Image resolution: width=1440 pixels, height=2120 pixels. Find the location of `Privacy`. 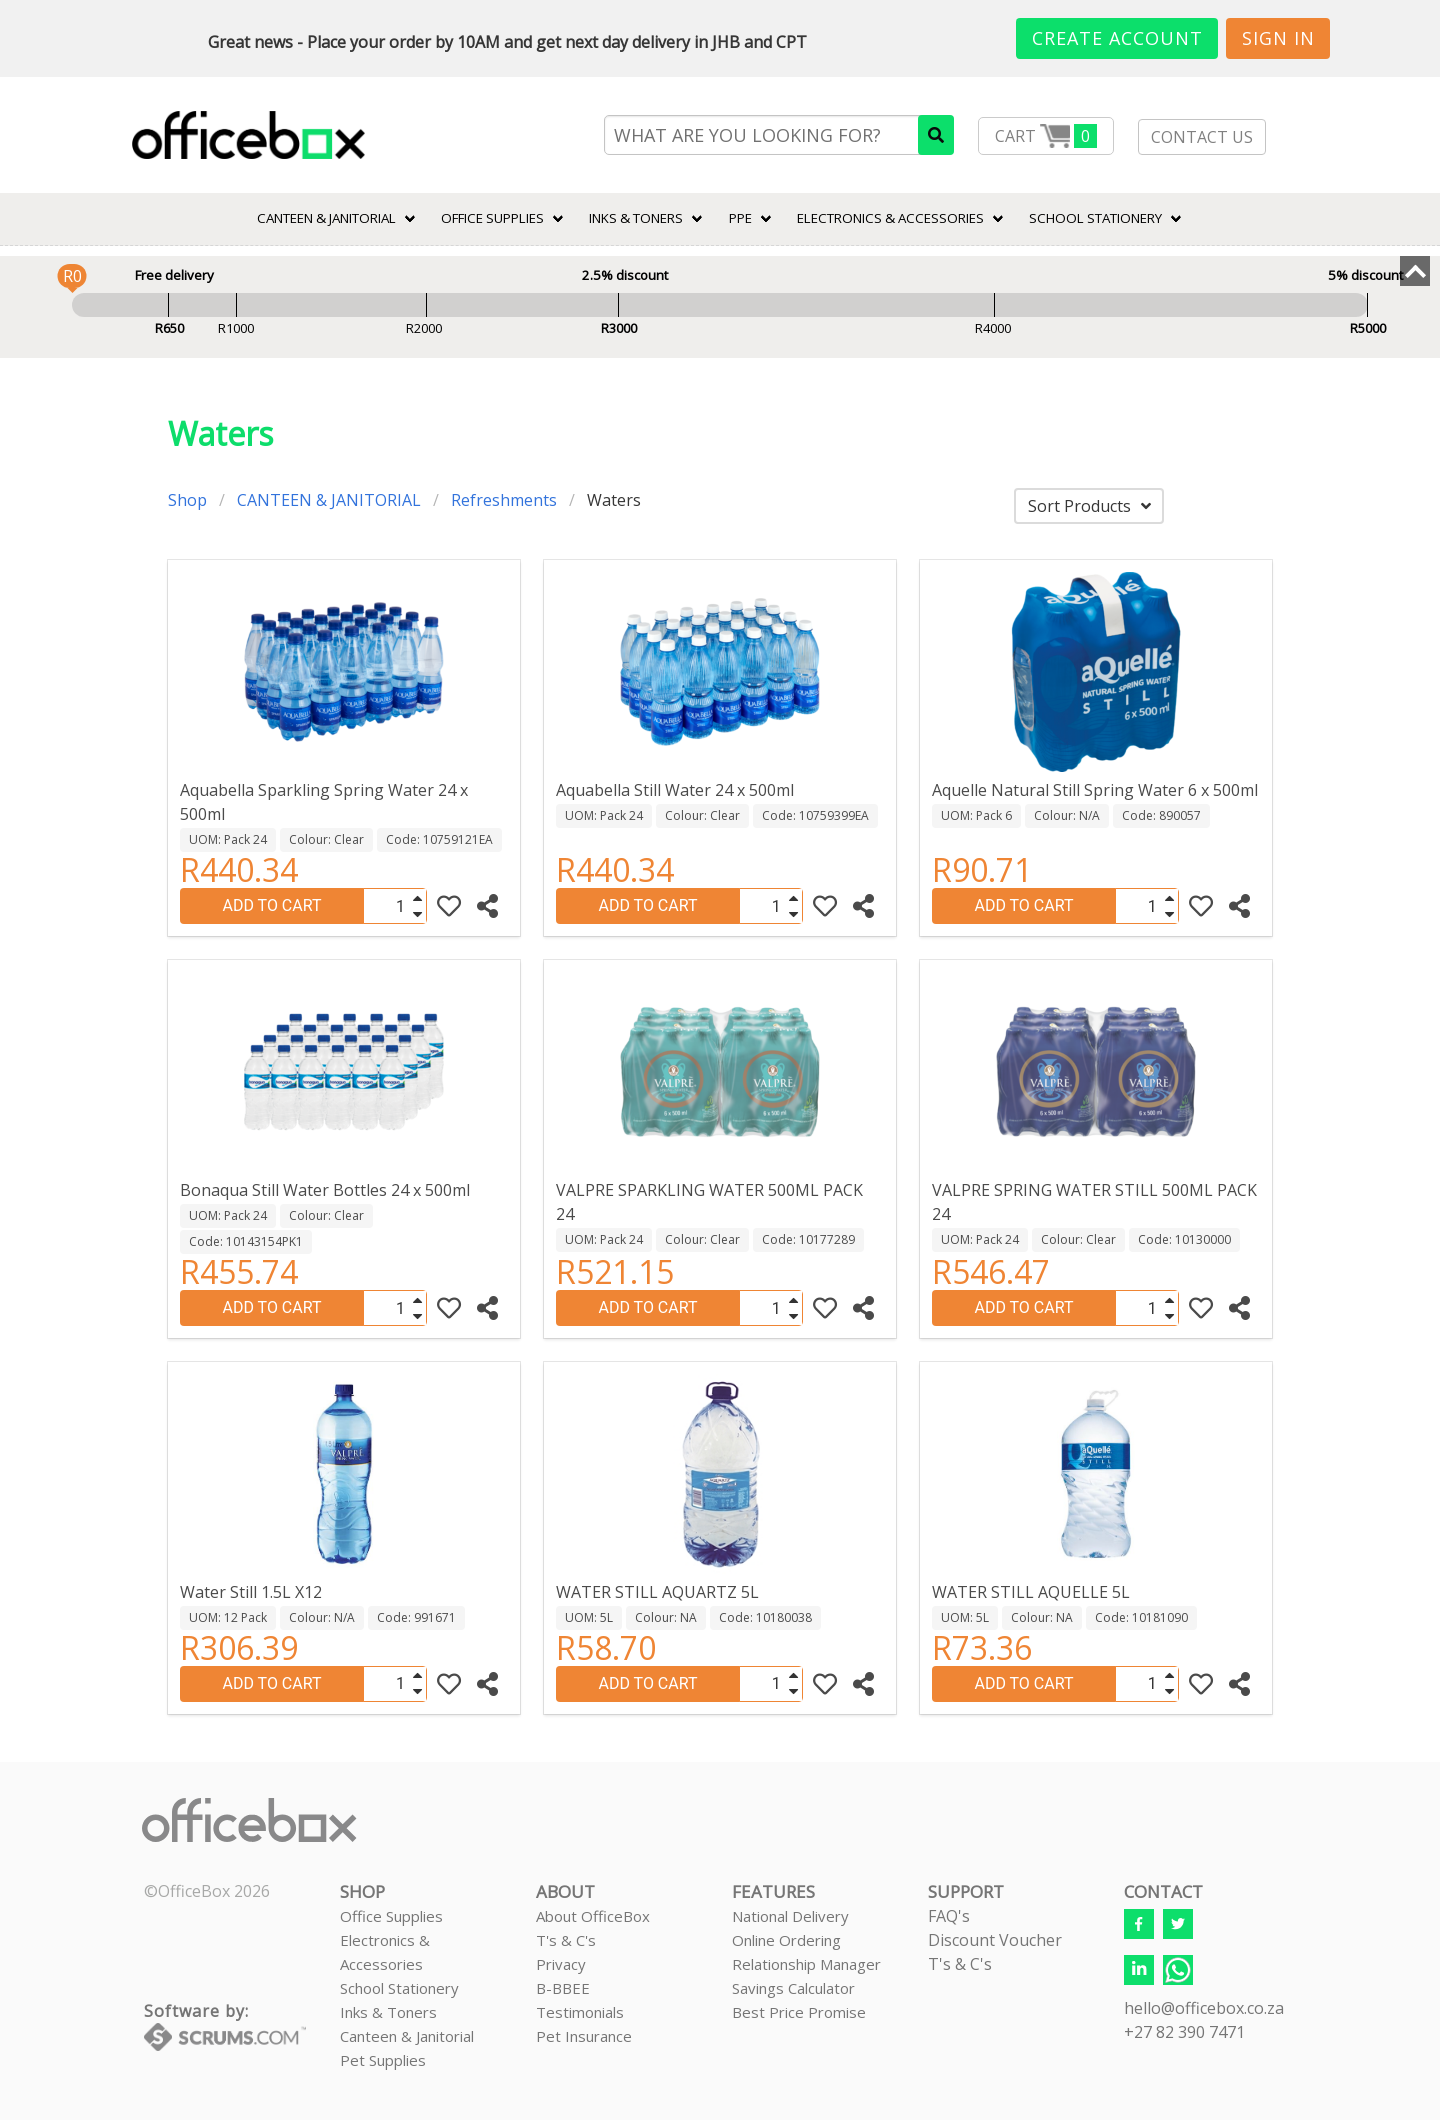

Privacy is located at coordinates (561, 1964).